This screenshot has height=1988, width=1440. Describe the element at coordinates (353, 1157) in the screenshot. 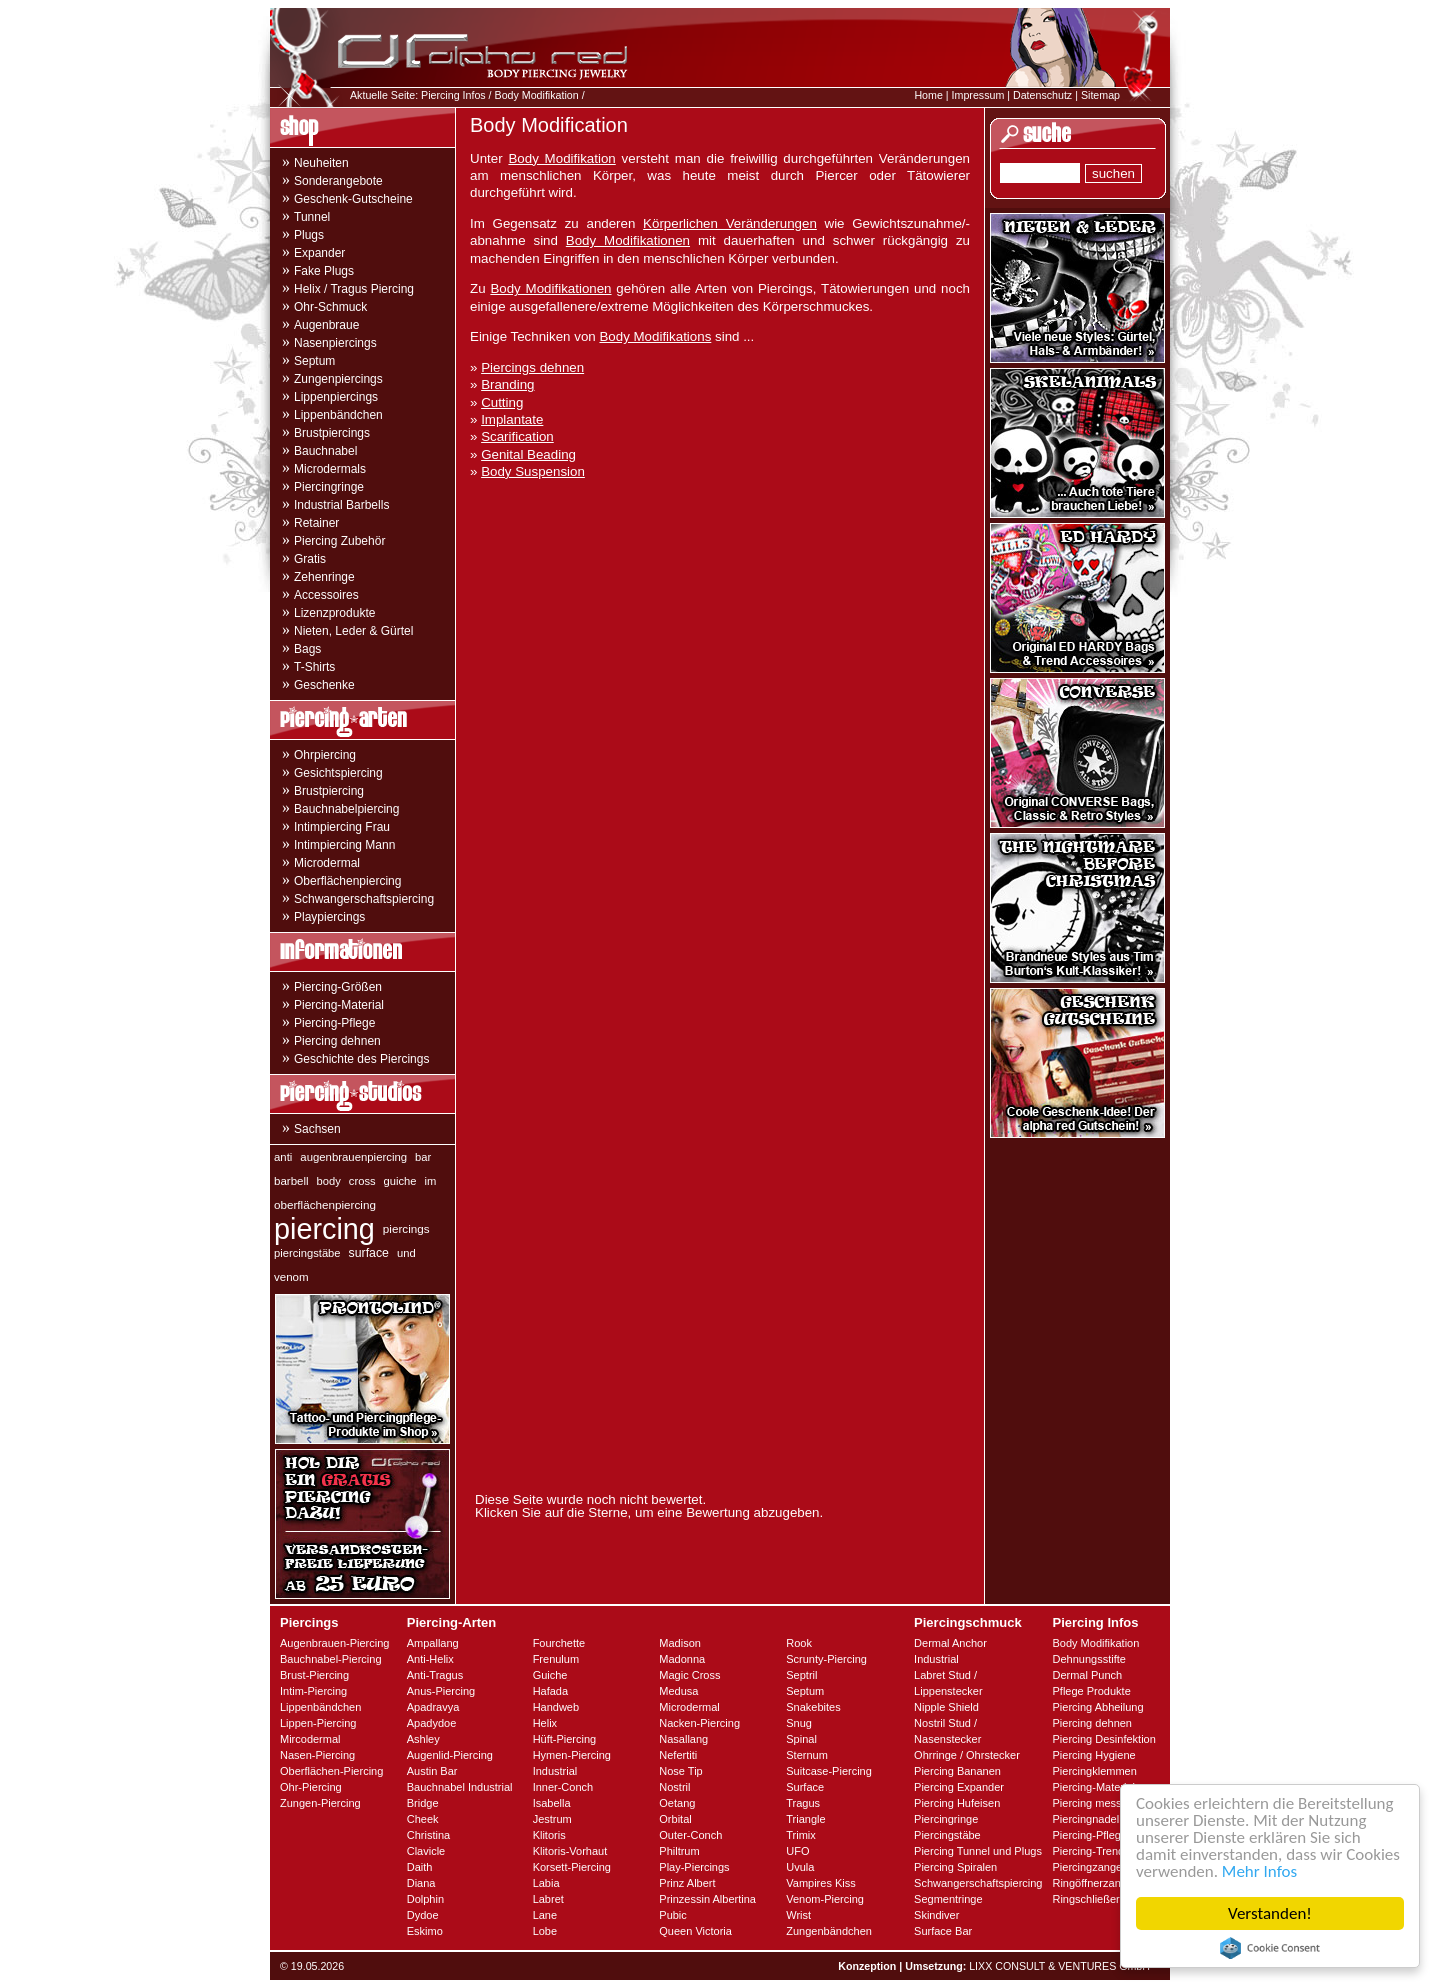

I see `augenbrauenpiercing` at that location.